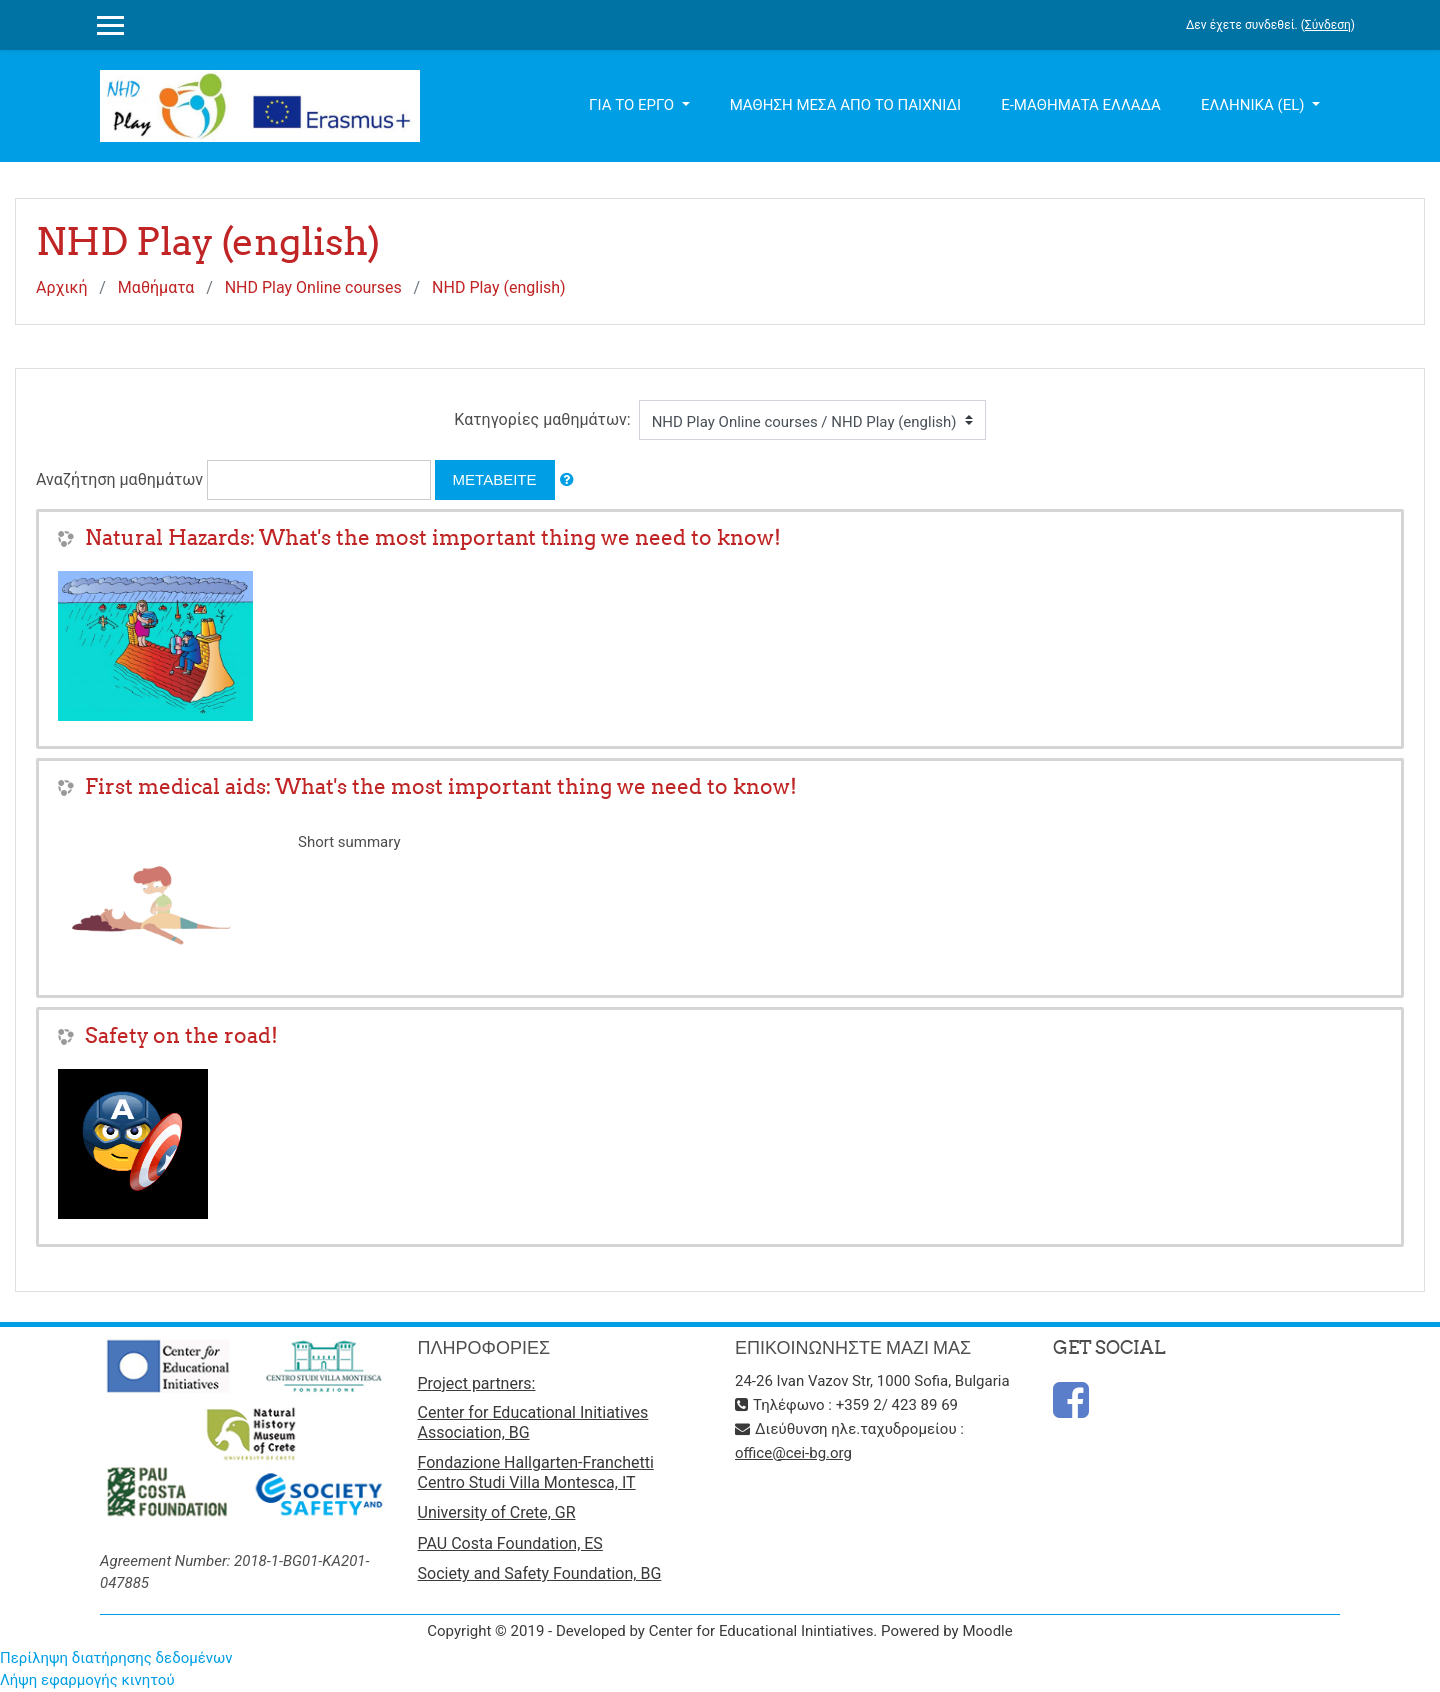 The image size is (1440, 1692). What do you see at coordinates (181, 1035) in the screenshot?
I see `Safety on the road!` at bounding box center [181, 1035].